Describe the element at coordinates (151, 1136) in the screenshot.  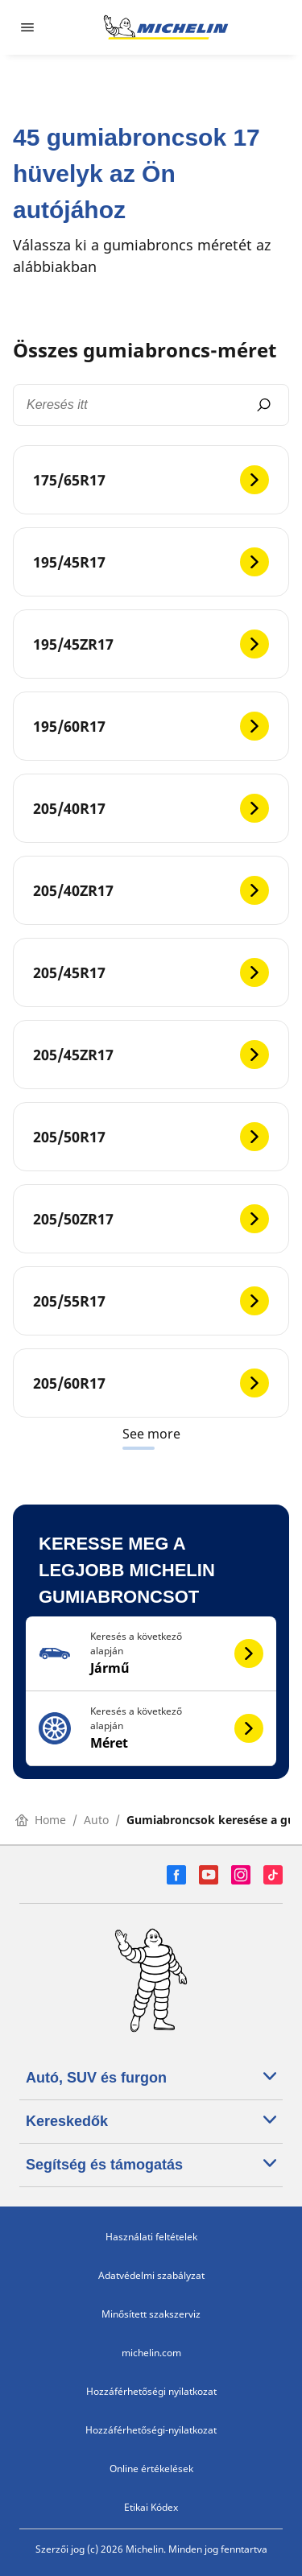
I see `[205/50R17]` at that location.